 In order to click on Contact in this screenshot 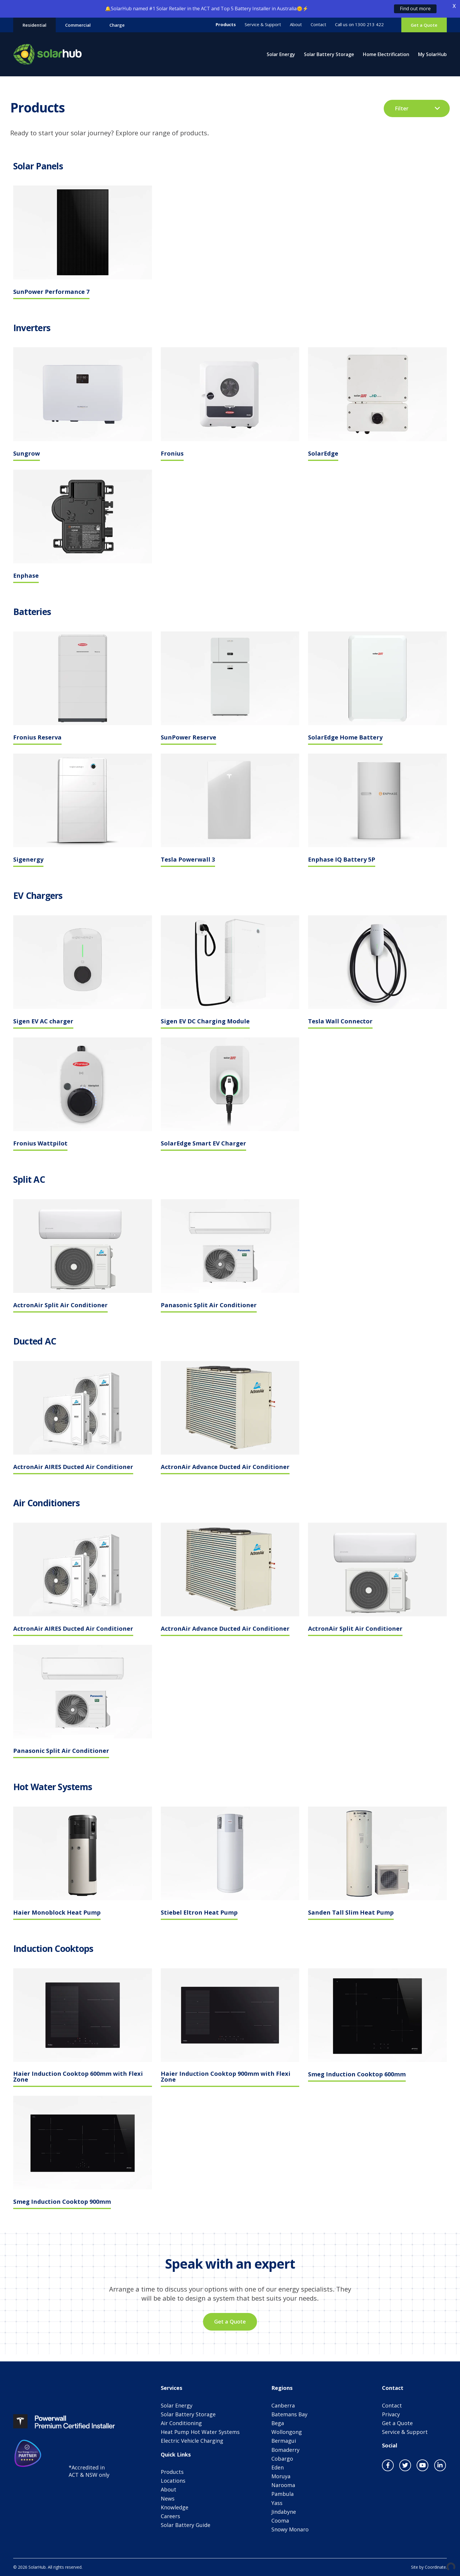, I will do `click(318, 24)`.